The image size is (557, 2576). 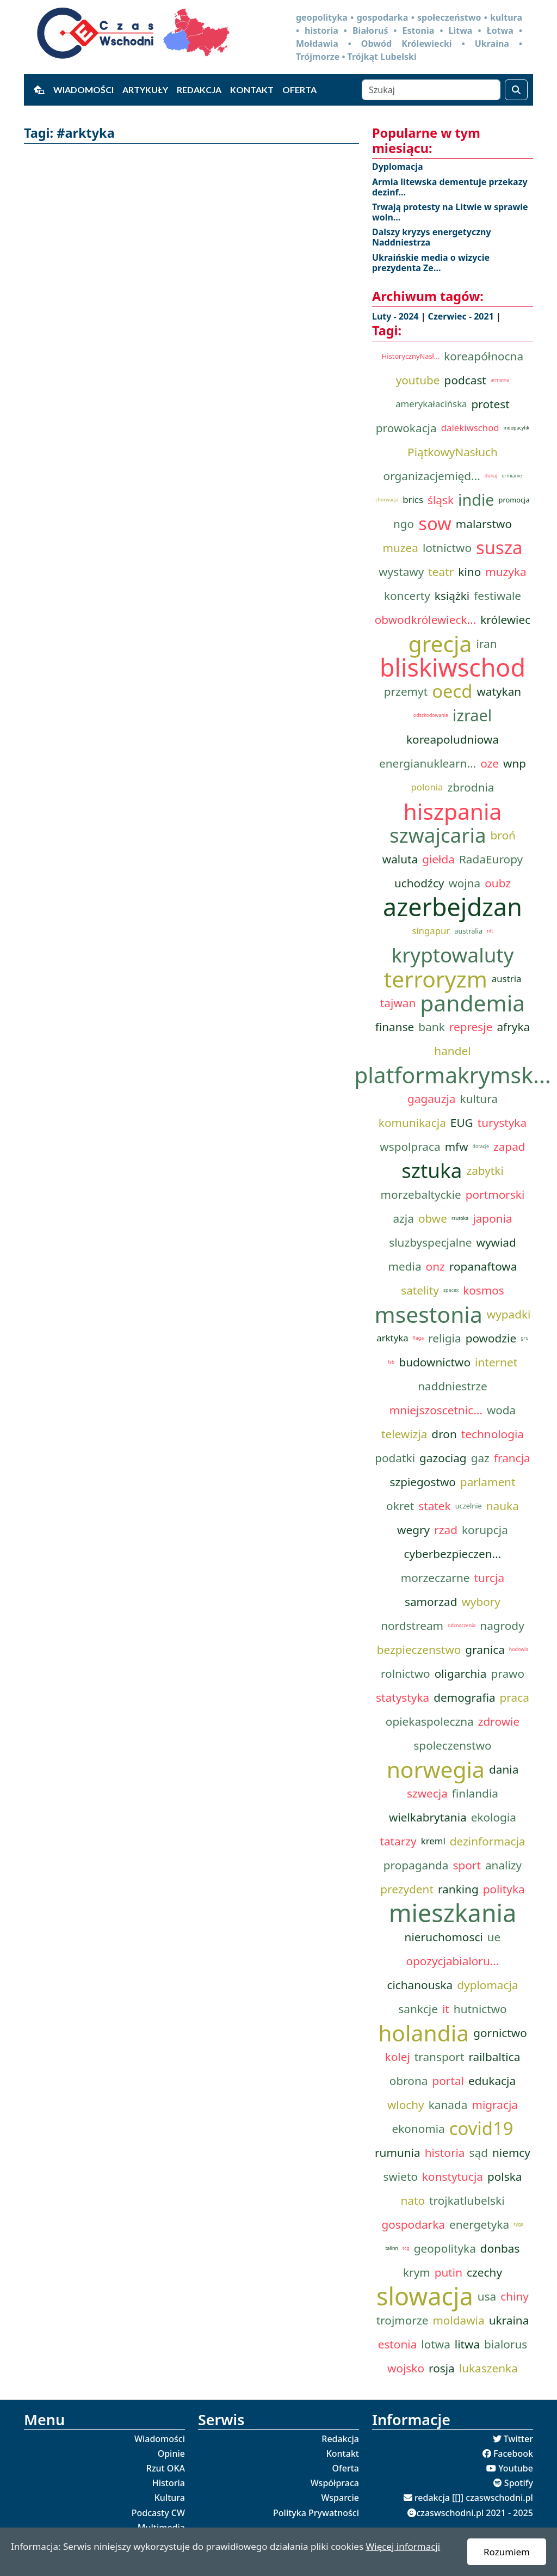 I want to click on teatr, so click(x=441, y=571).